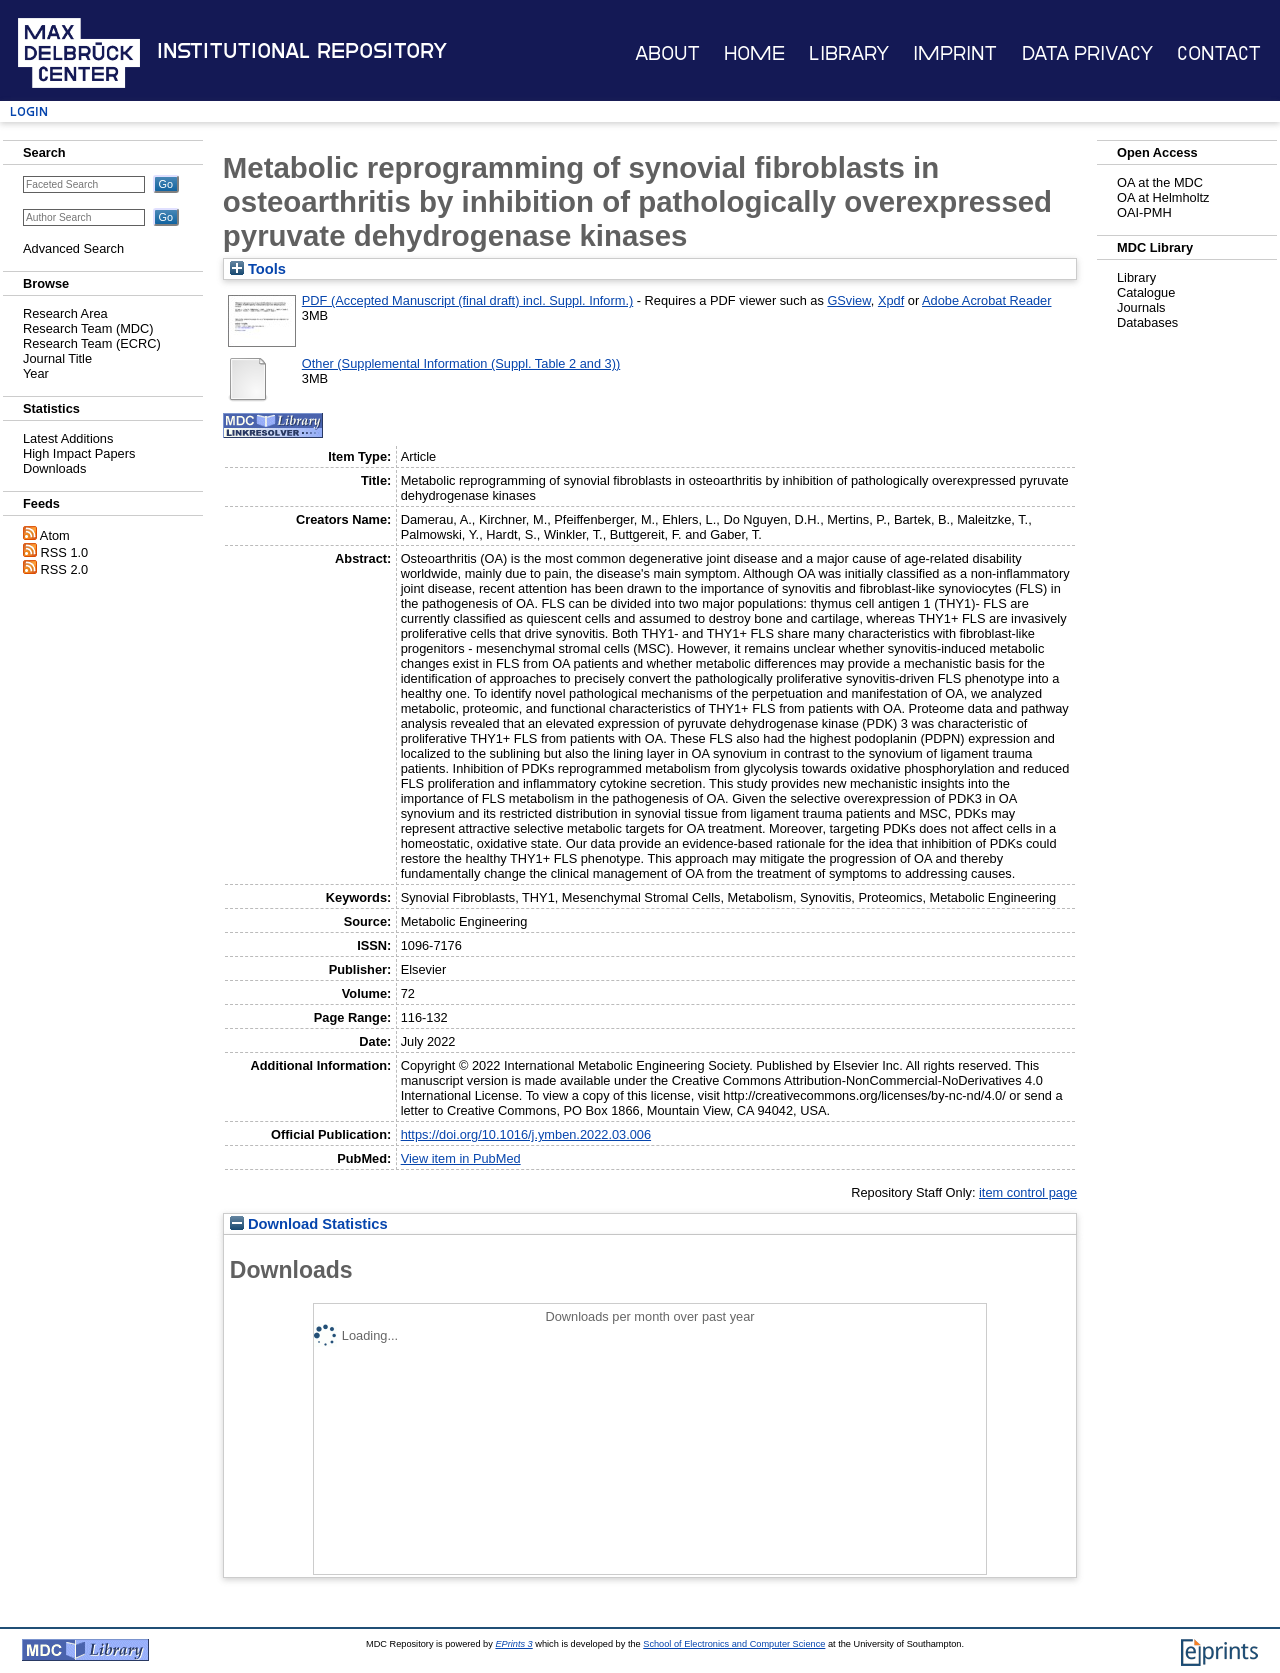 The image size is (1280, 1673). What do you see at coordinates (57, 358) in the screenshot?
I see `Journal Title` at bounding box center [57, 358].